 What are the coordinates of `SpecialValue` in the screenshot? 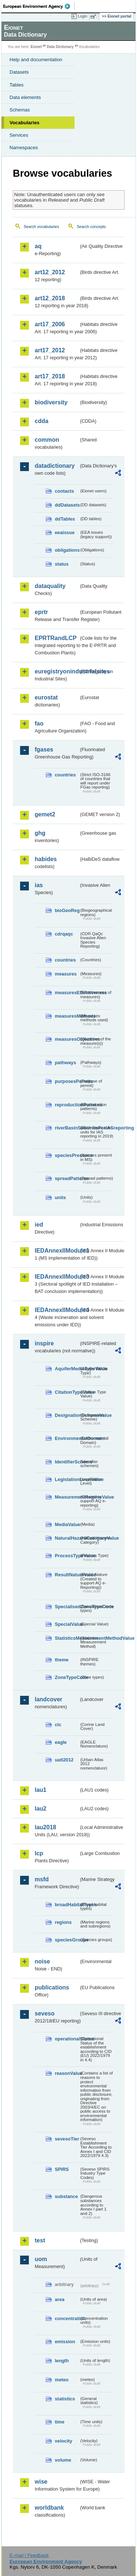 It's located at (67, 1624).